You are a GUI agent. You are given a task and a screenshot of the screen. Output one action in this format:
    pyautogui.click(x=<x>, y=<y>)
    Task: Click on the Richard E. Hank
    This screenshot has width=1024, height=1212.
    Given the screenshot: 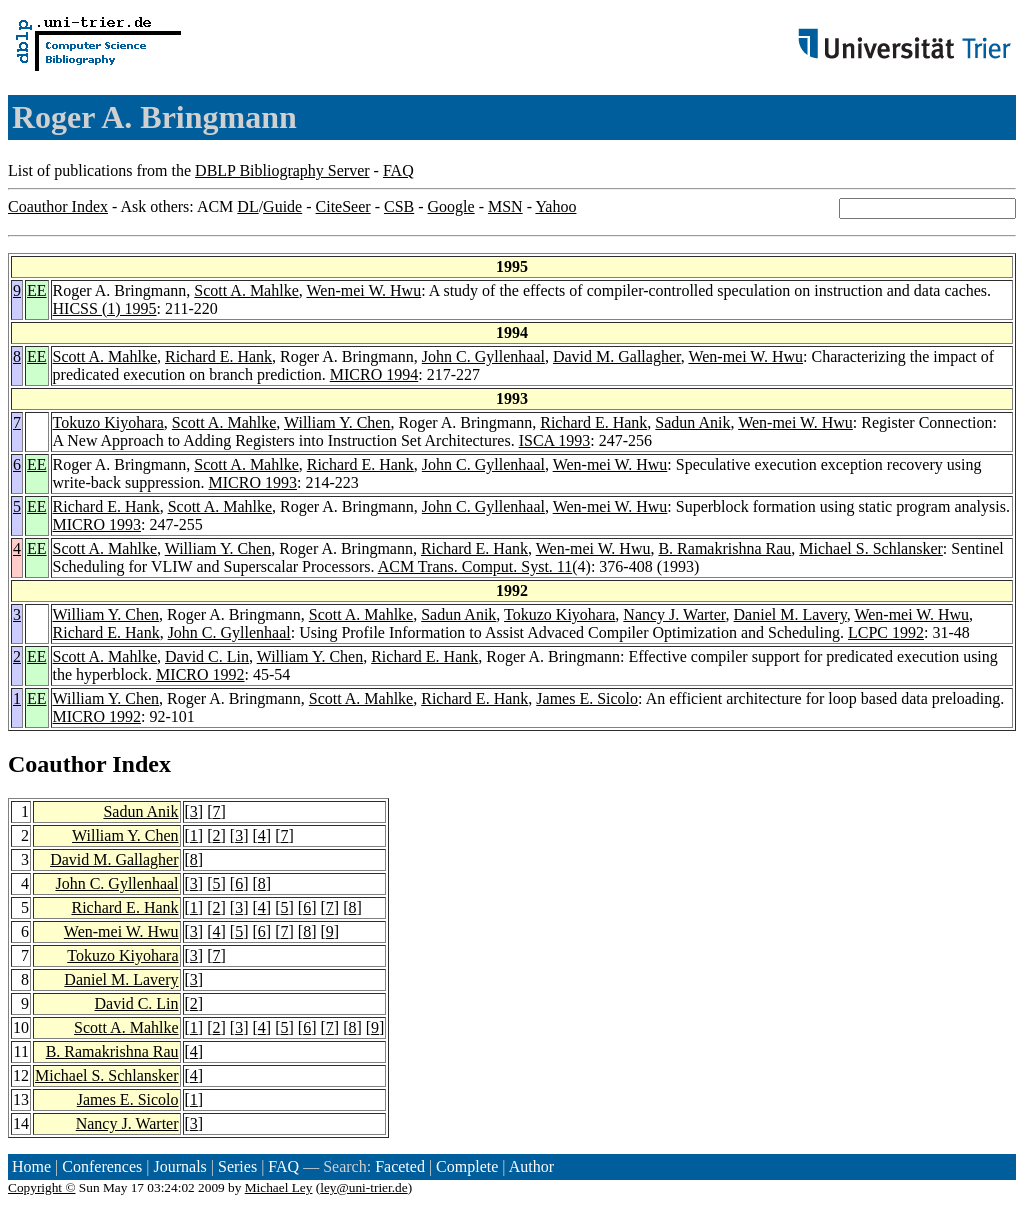 What is the action you would take?
    pyautogui.click(x=218, y=356)
    